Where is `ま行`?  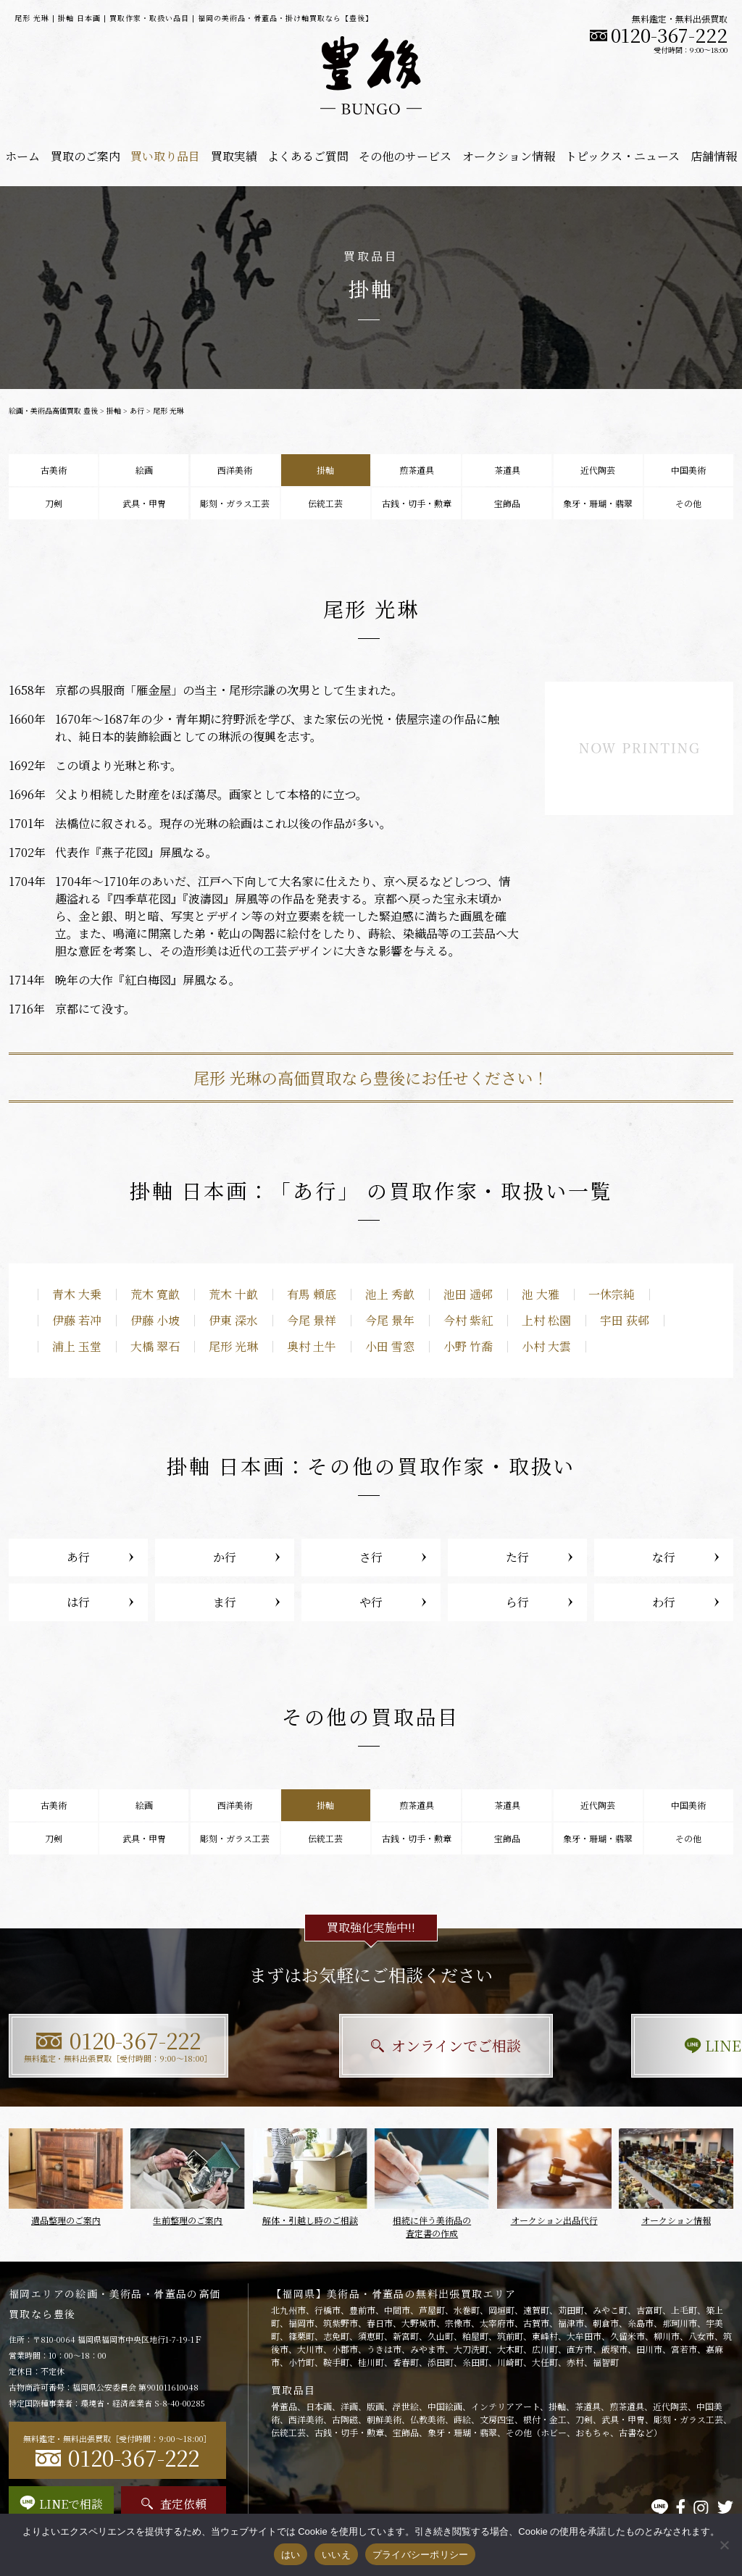
ま行 is located at coordinates (224, 1602).